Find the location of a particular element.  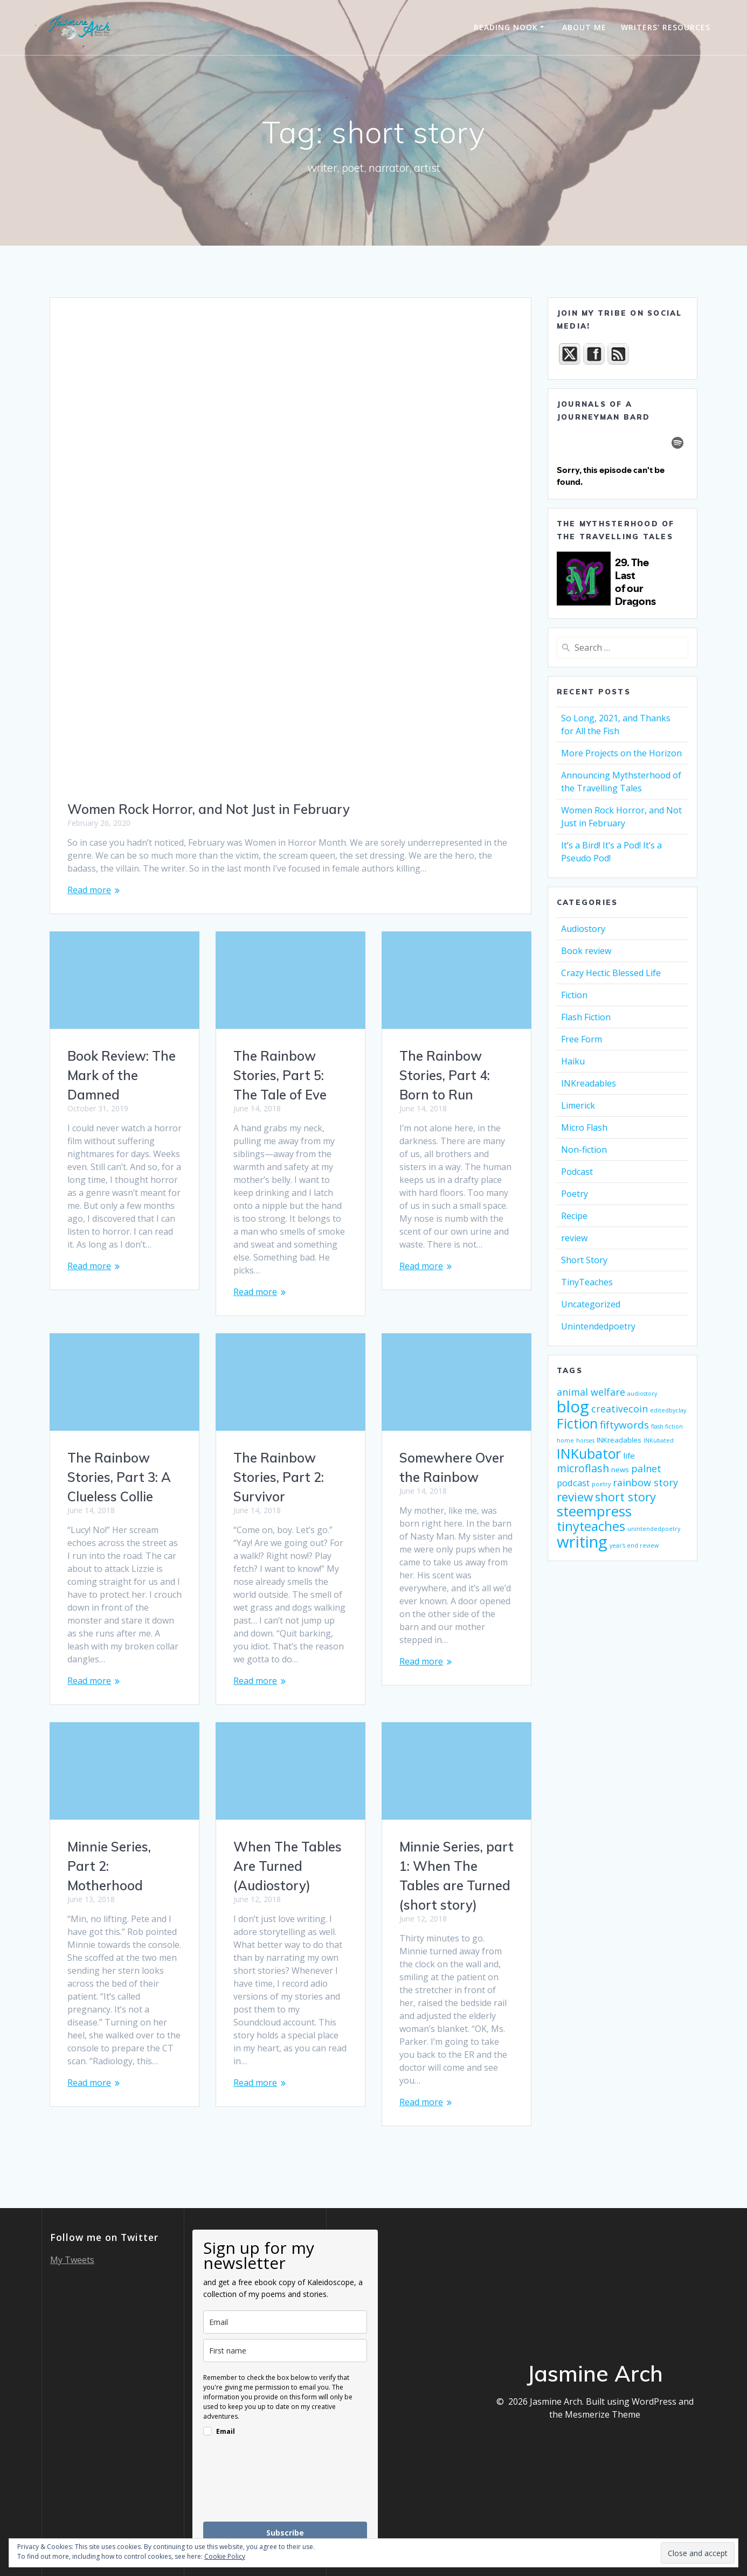

animal welfare [animal welfare (5 items)] is located at coordinates (591, 1392).